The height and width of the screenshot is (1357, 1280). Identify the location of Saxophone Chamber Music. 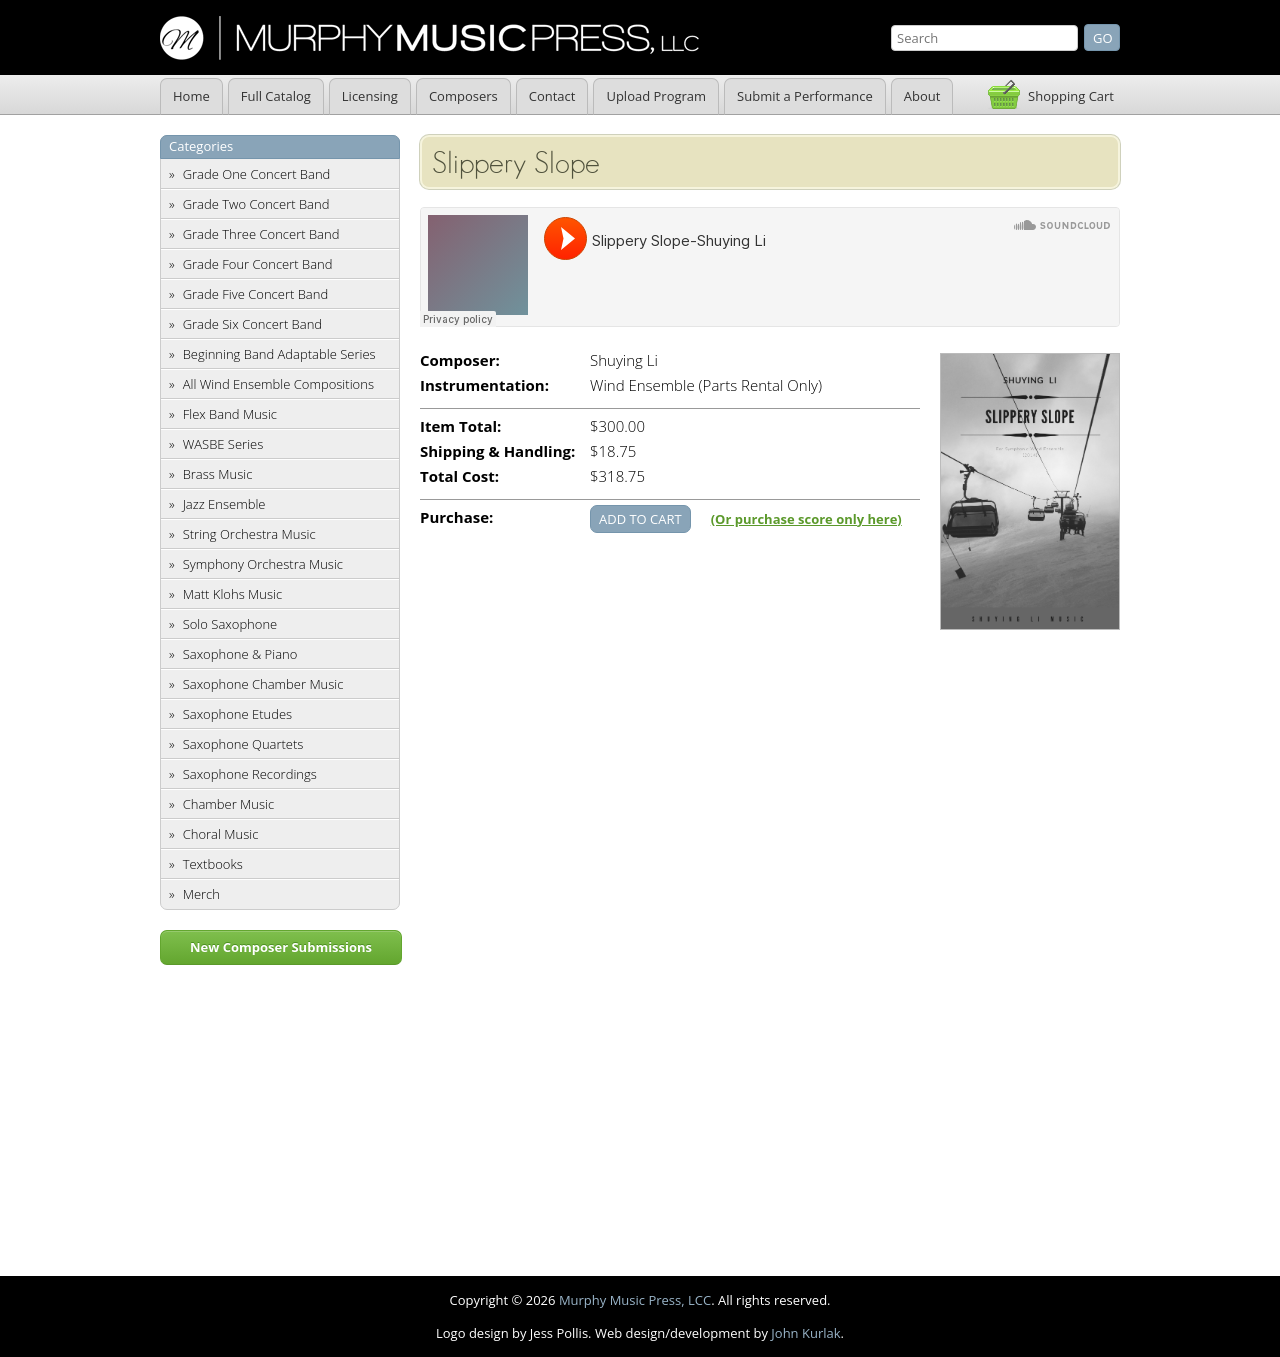
(263, 684).